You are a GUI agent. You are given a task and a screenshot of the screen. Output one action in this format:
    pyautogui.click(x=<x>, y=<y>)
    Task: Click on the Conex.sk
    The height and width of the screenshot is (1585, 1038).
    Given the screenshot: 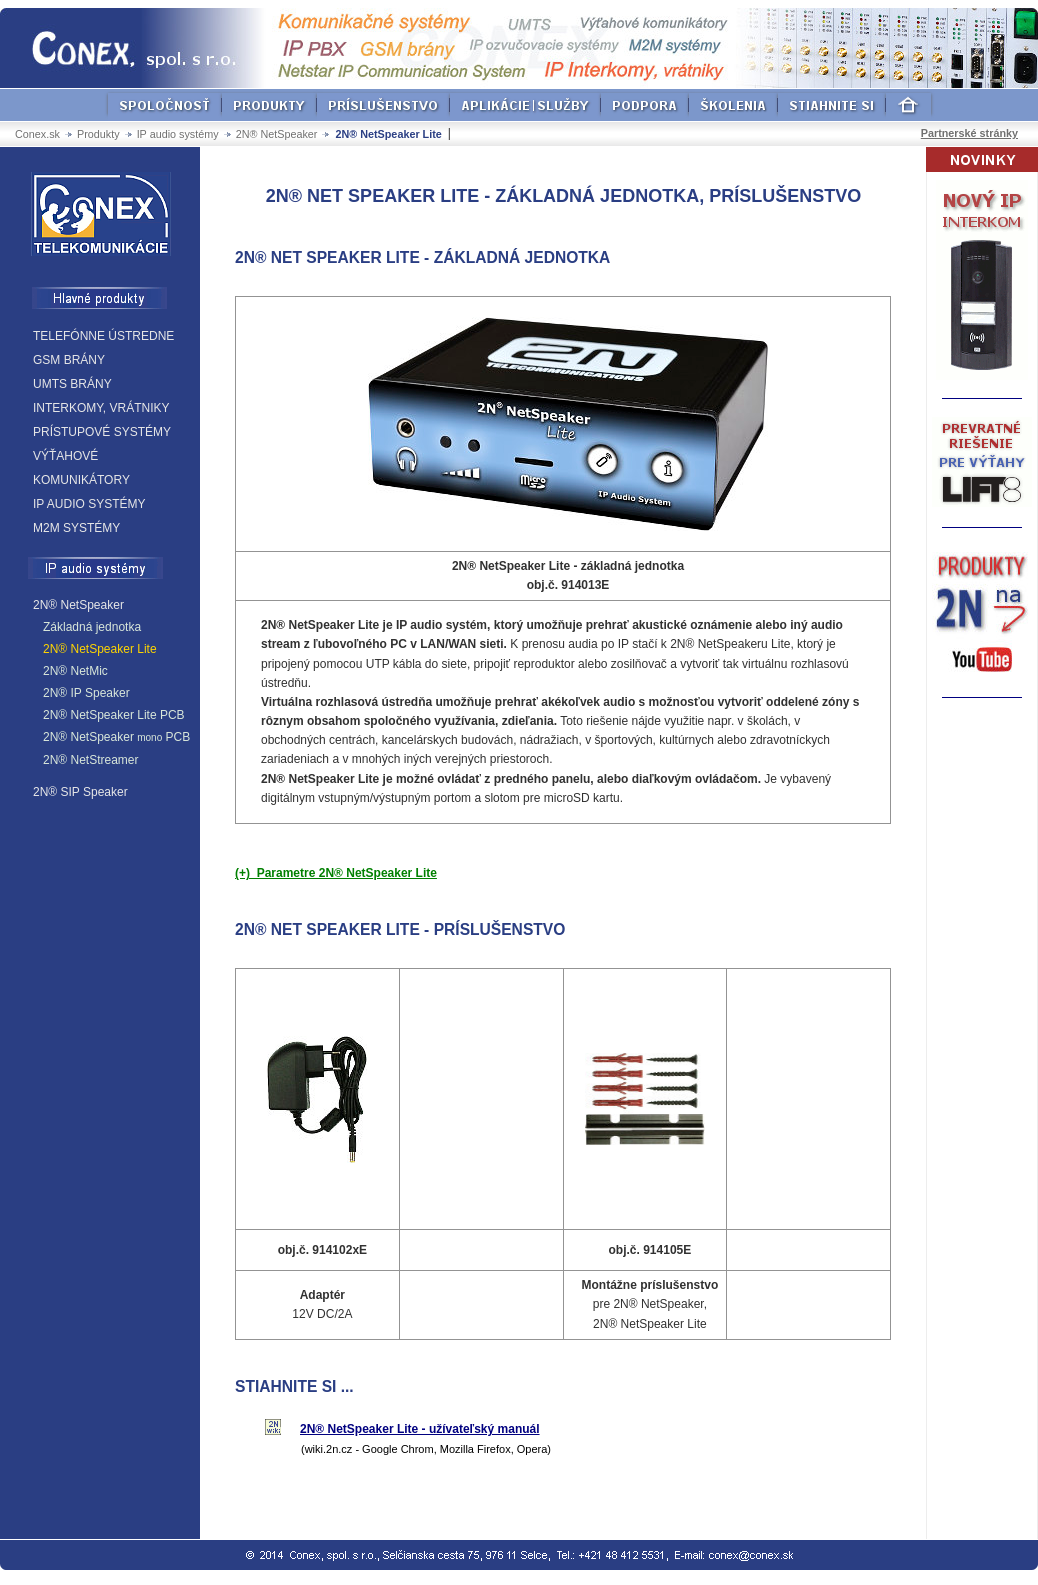 What is the action you would take?
    pyautogui.click(x=37, y=134)
    